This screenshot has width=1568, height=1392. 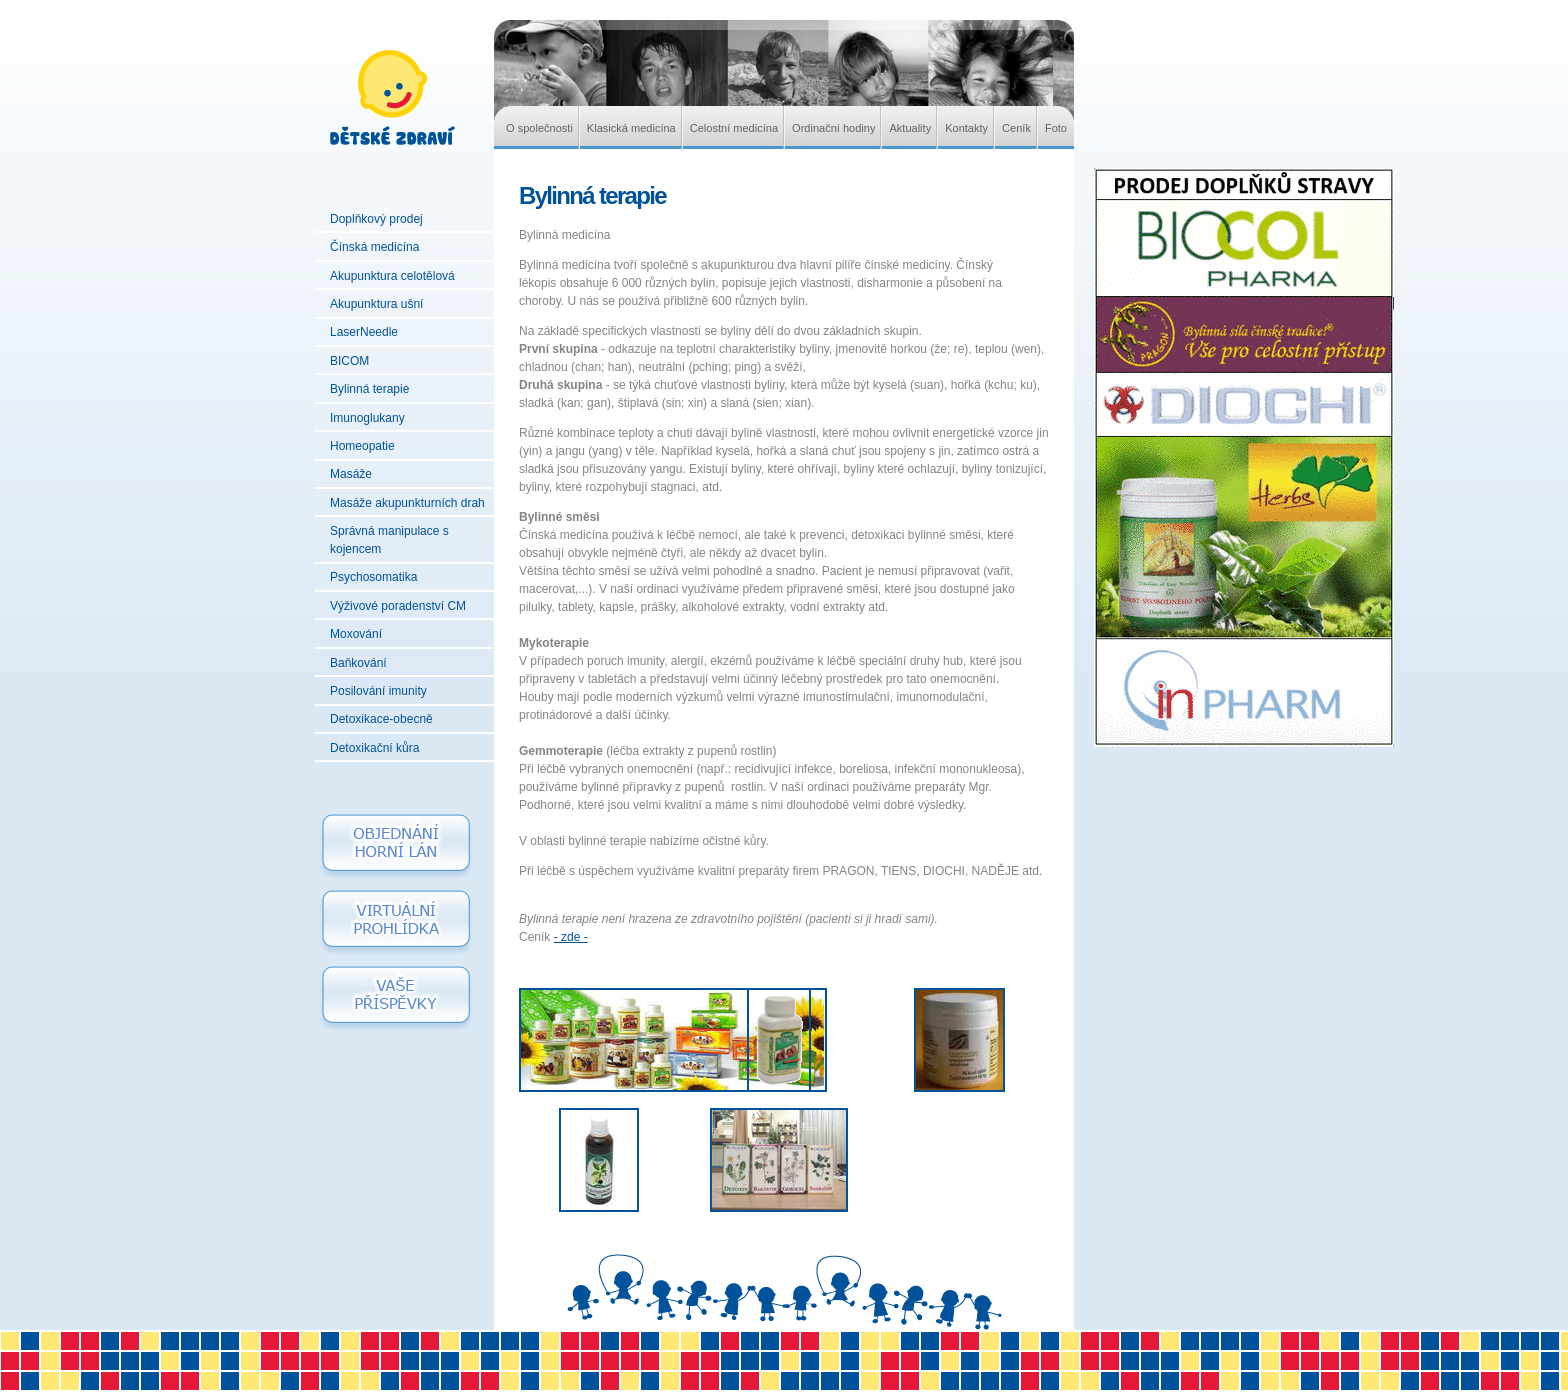 I want to click on Bylinná terapie, so click(x=369, y=389).